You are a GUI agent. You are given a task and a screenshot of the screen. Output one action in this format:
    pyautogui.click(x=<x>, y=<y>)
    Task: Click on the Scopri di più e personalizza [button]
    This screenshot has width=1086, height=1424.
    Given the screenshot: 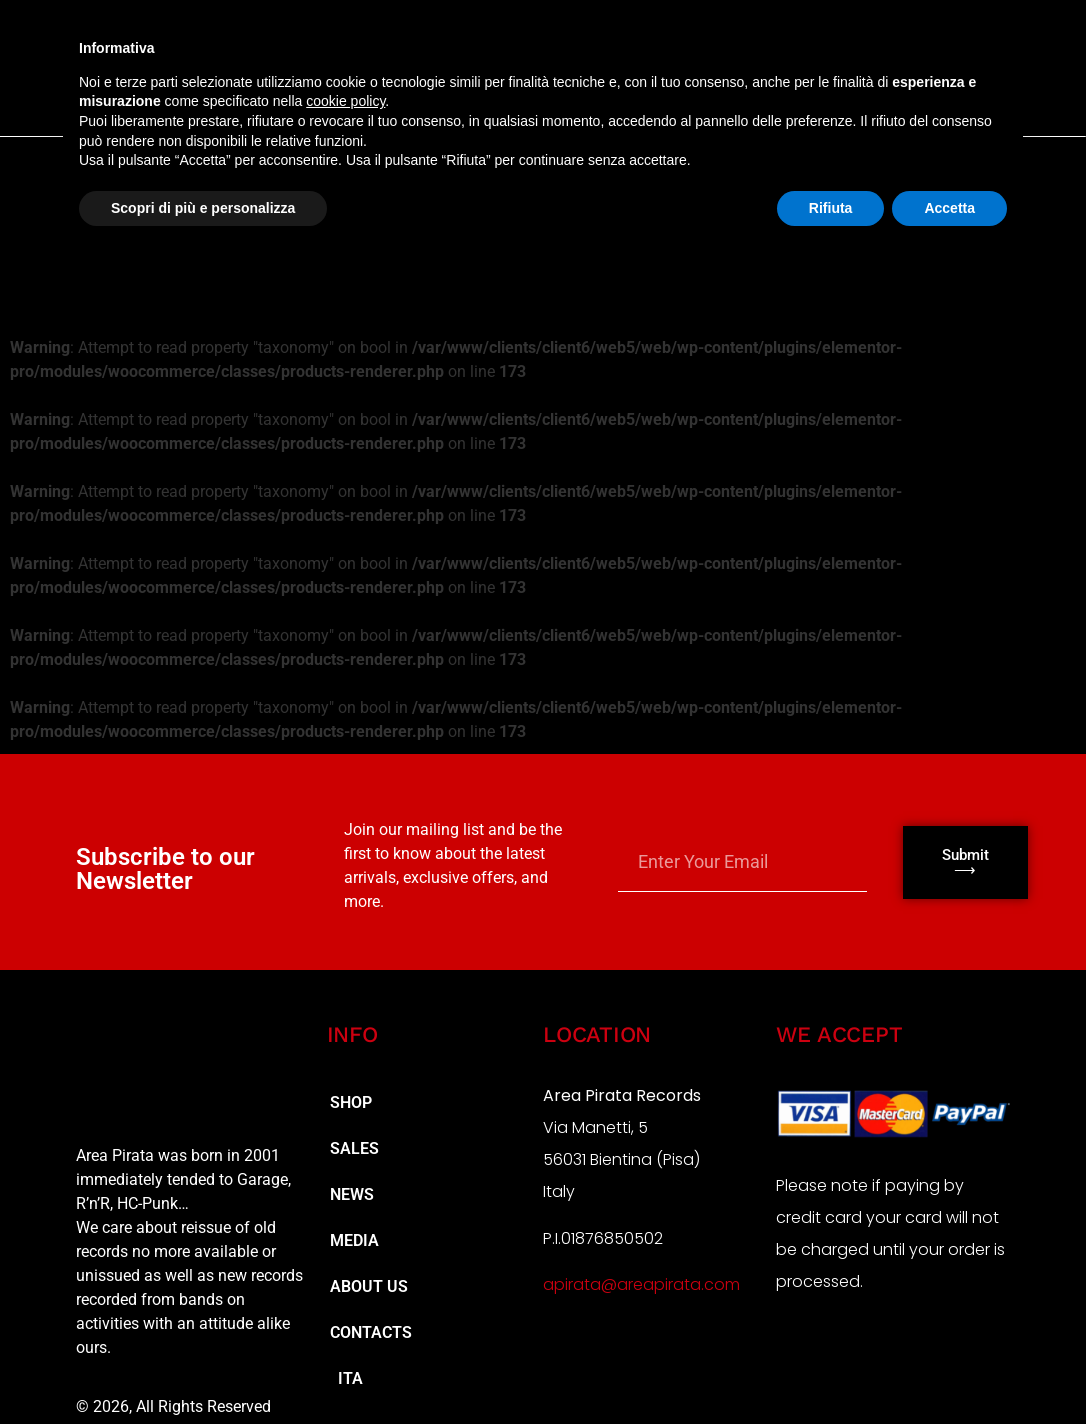 What is the action you would take?
    pyautogui.click(x=203, y=208)
    